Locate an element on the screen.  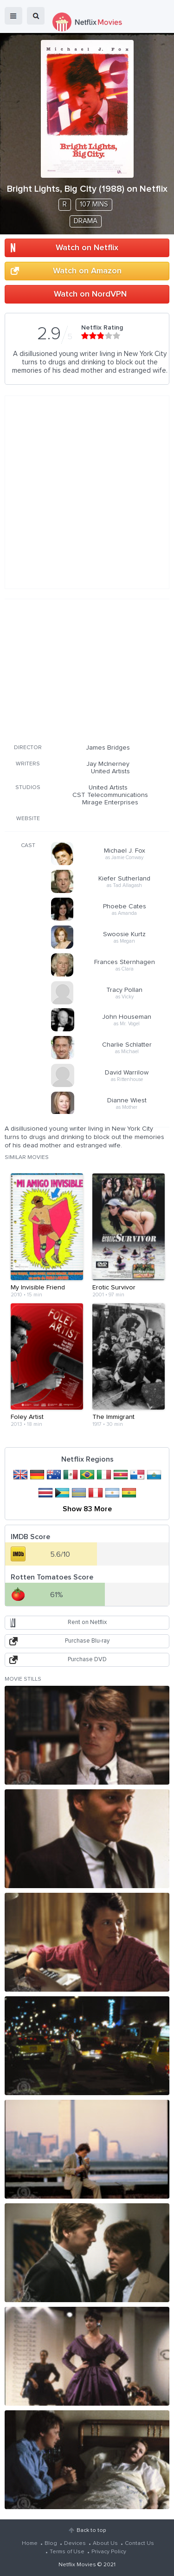
Rent on Netflix is located at coordinates (87, 1622).